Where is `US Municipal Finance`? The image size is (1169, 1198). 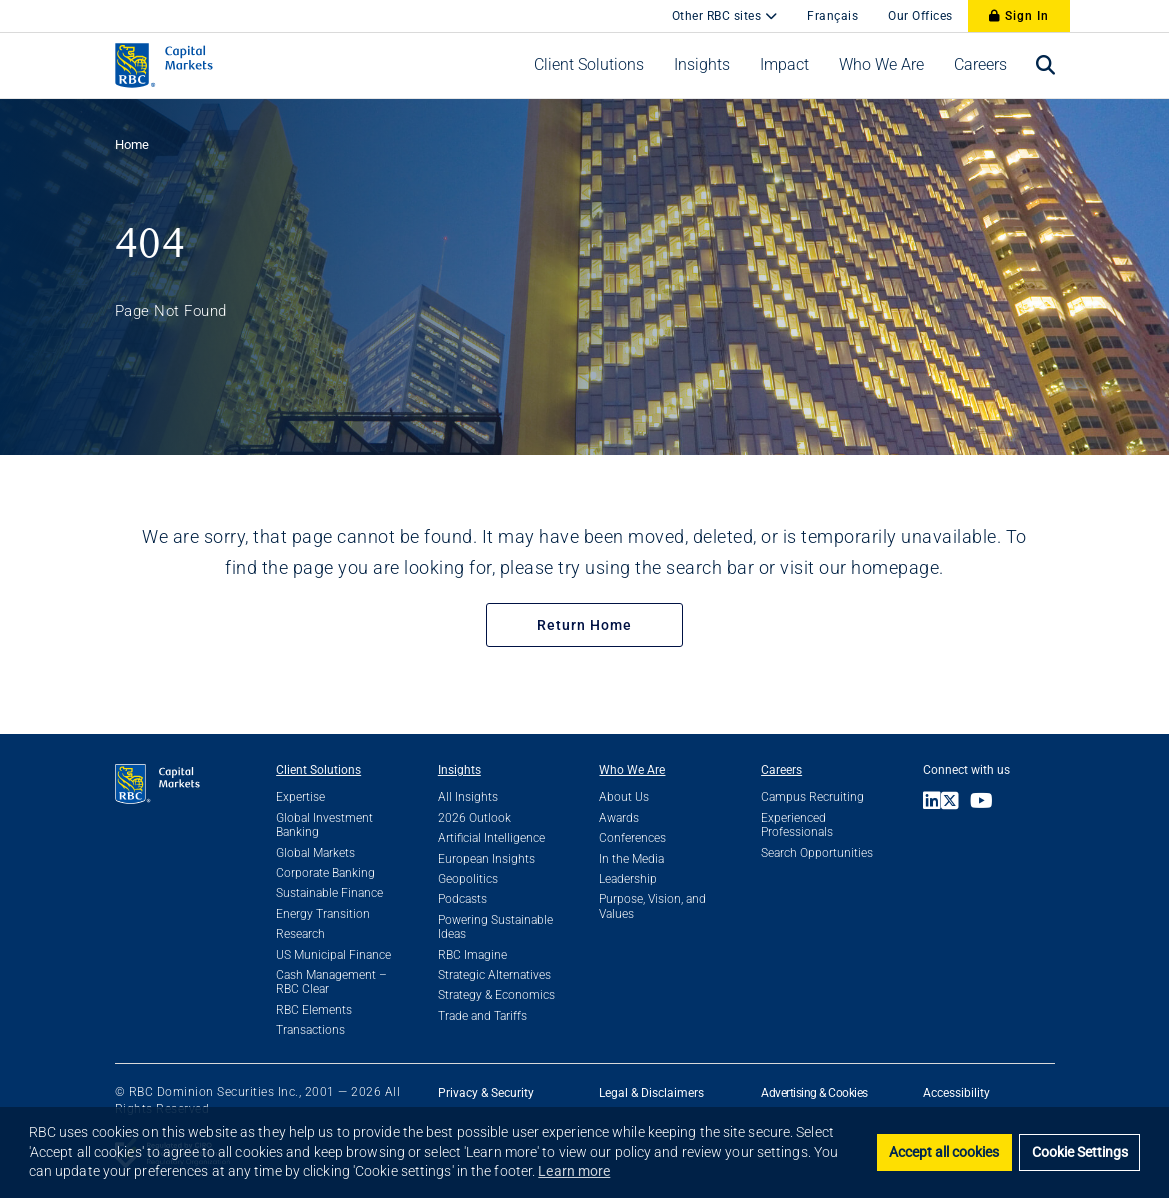 US Municipal Finance is located at coordinates (333, 955).